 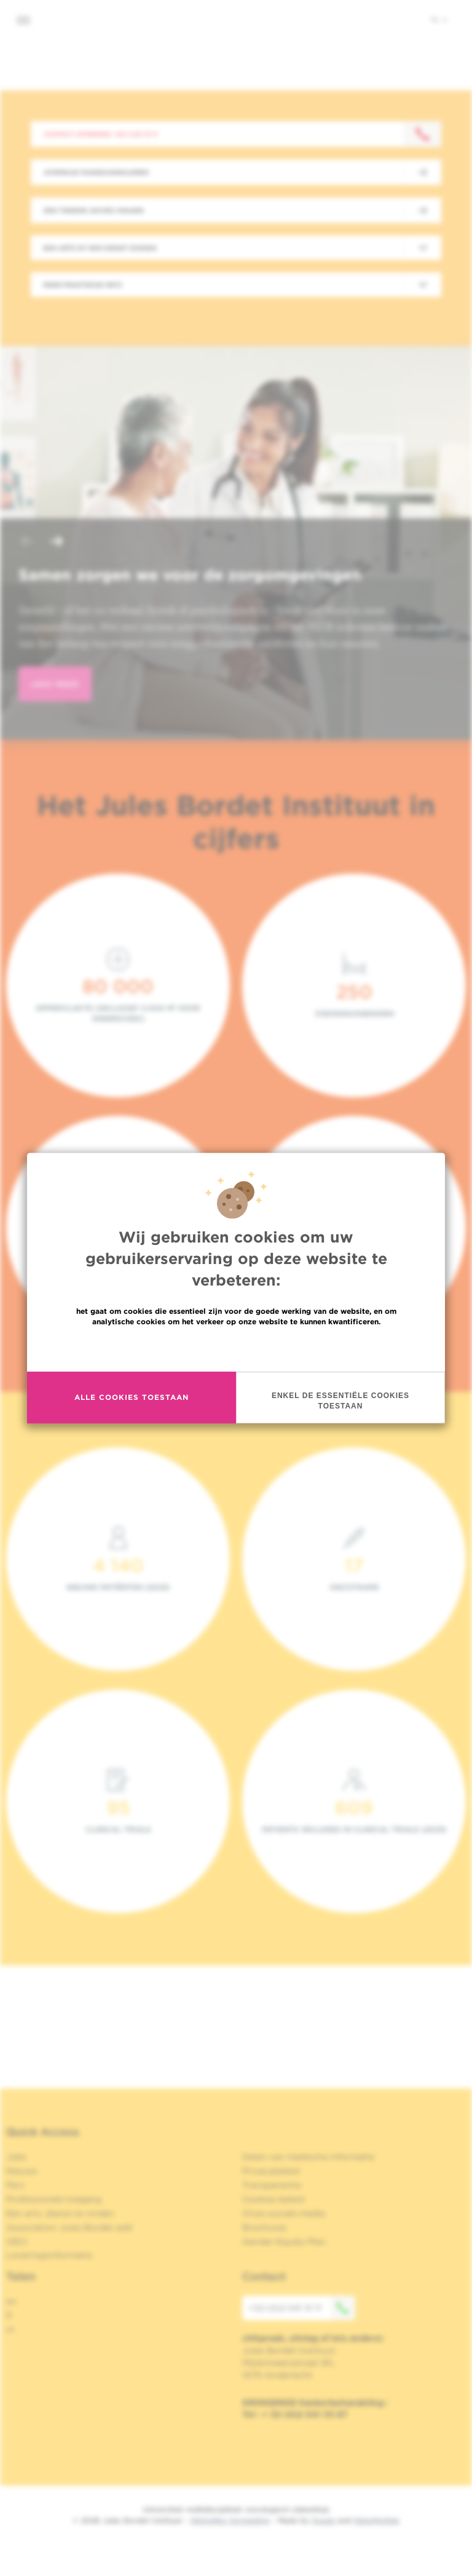 I want to click on +32 (0)2 541 31 11, so click(x=301, y=2308).